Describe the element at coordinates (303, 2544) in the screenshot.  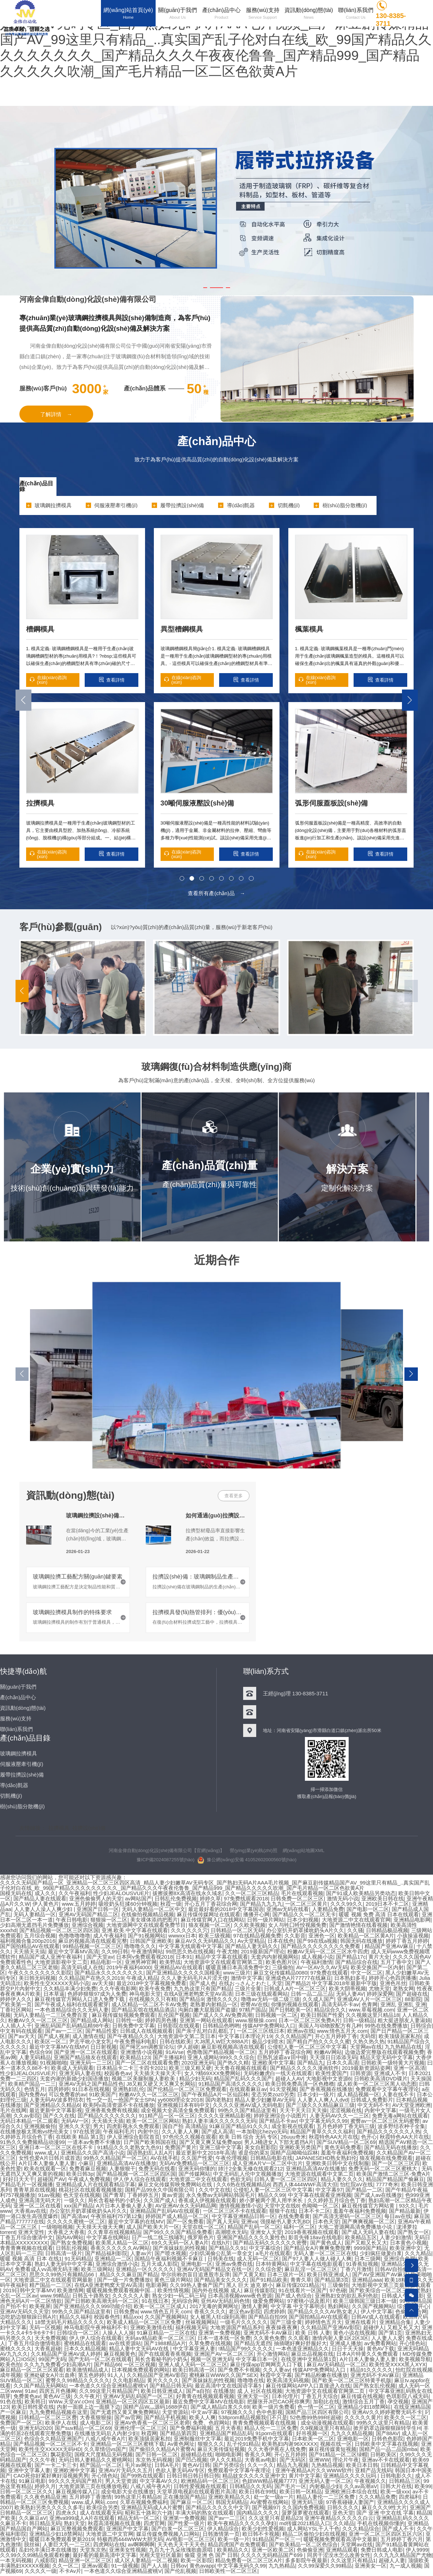
I see `国产欧美精品一区二区色综合` at that location.